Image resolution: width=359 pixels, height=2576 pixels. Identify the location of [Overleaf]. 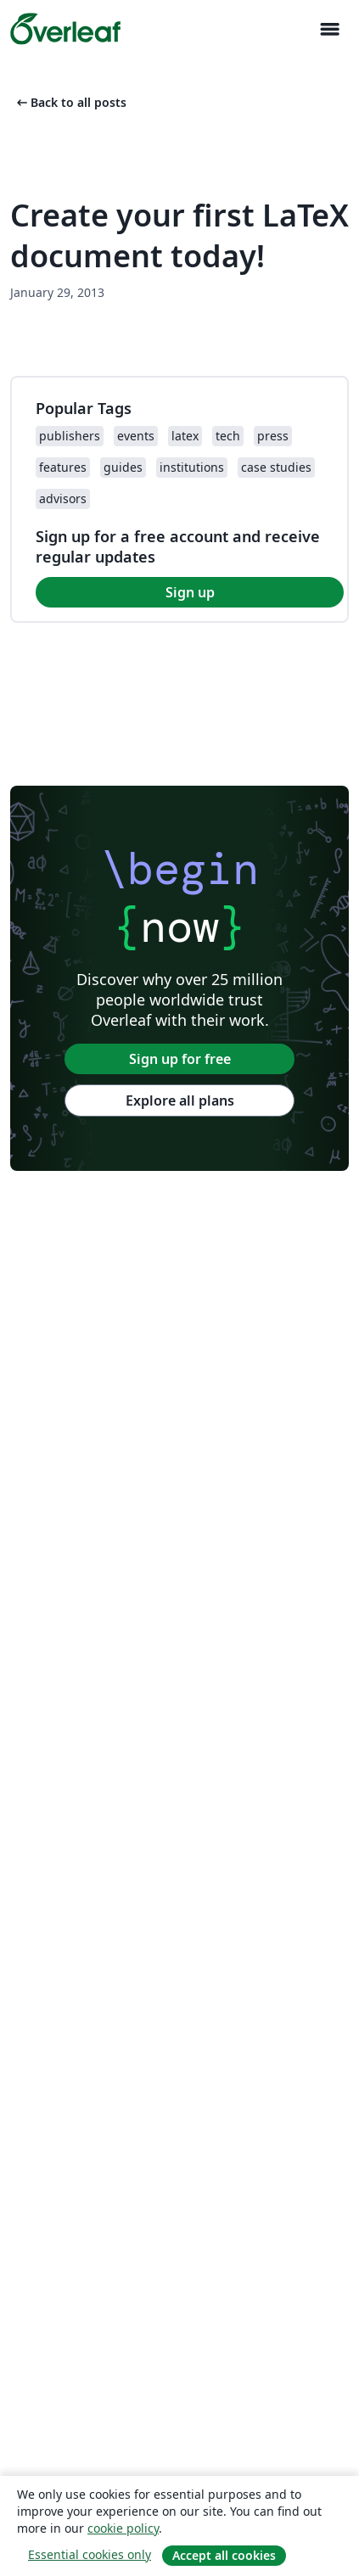
(65, 29).